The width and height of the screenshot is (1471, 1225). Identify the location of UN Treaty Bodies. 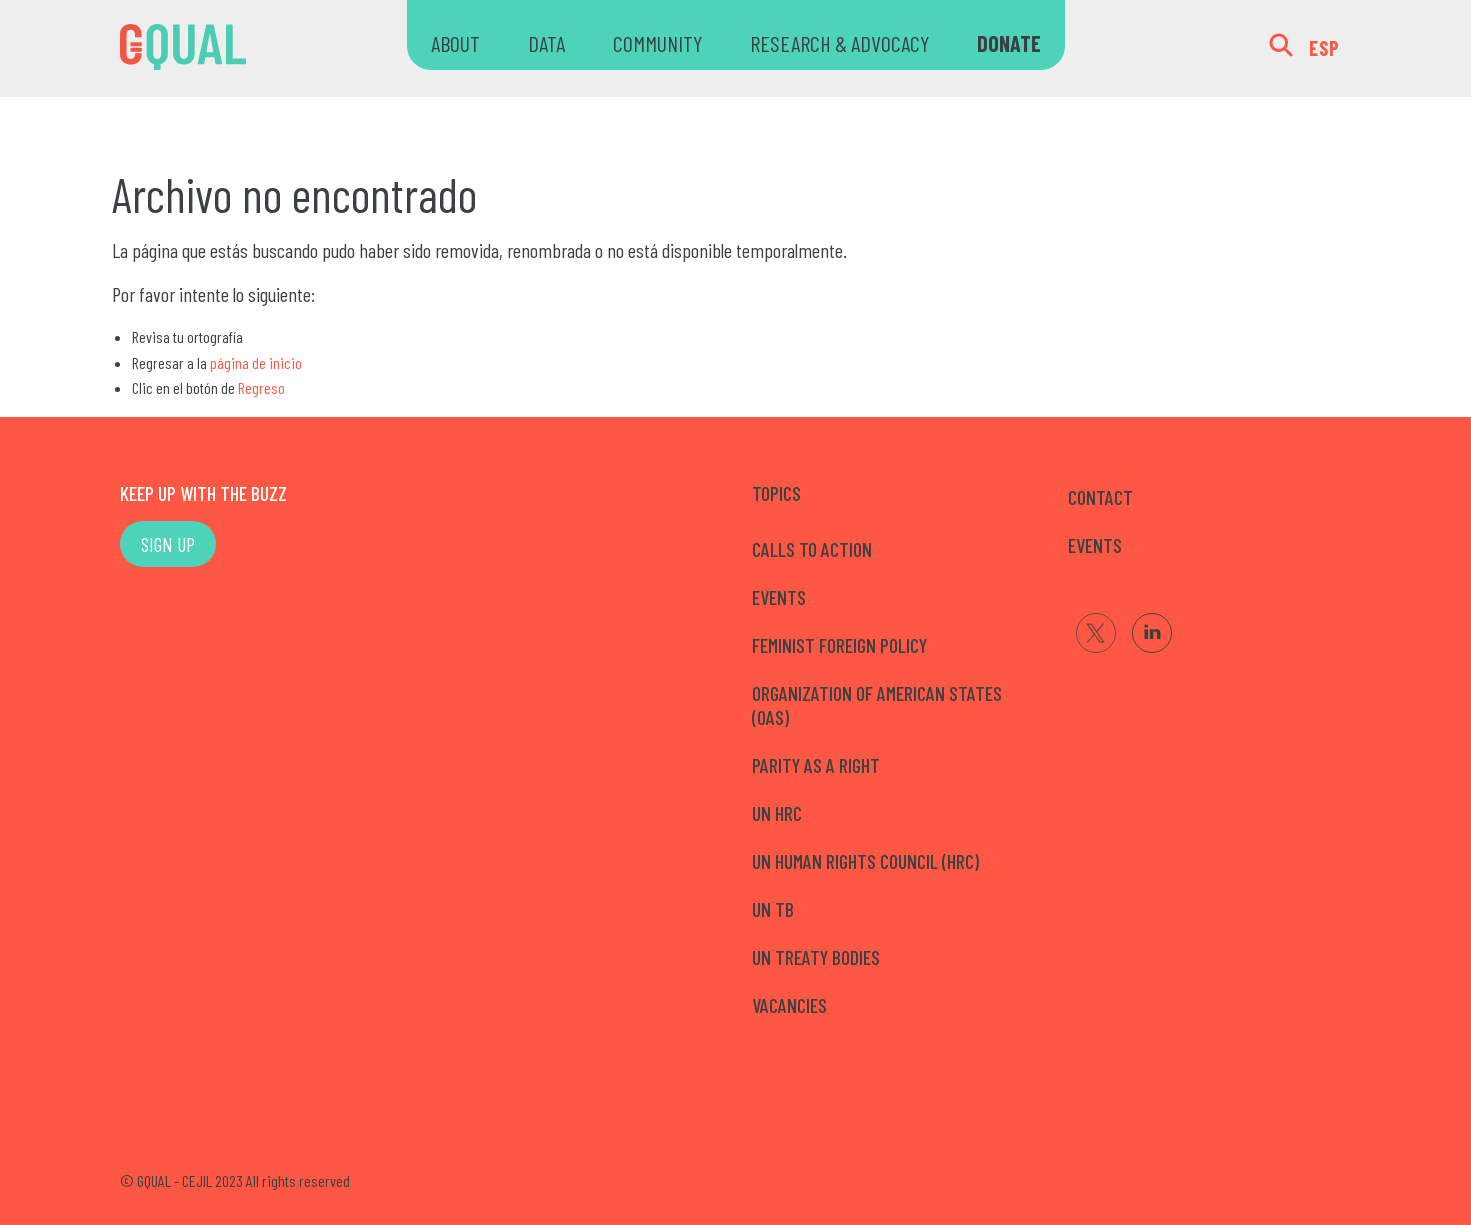
(816, 957).